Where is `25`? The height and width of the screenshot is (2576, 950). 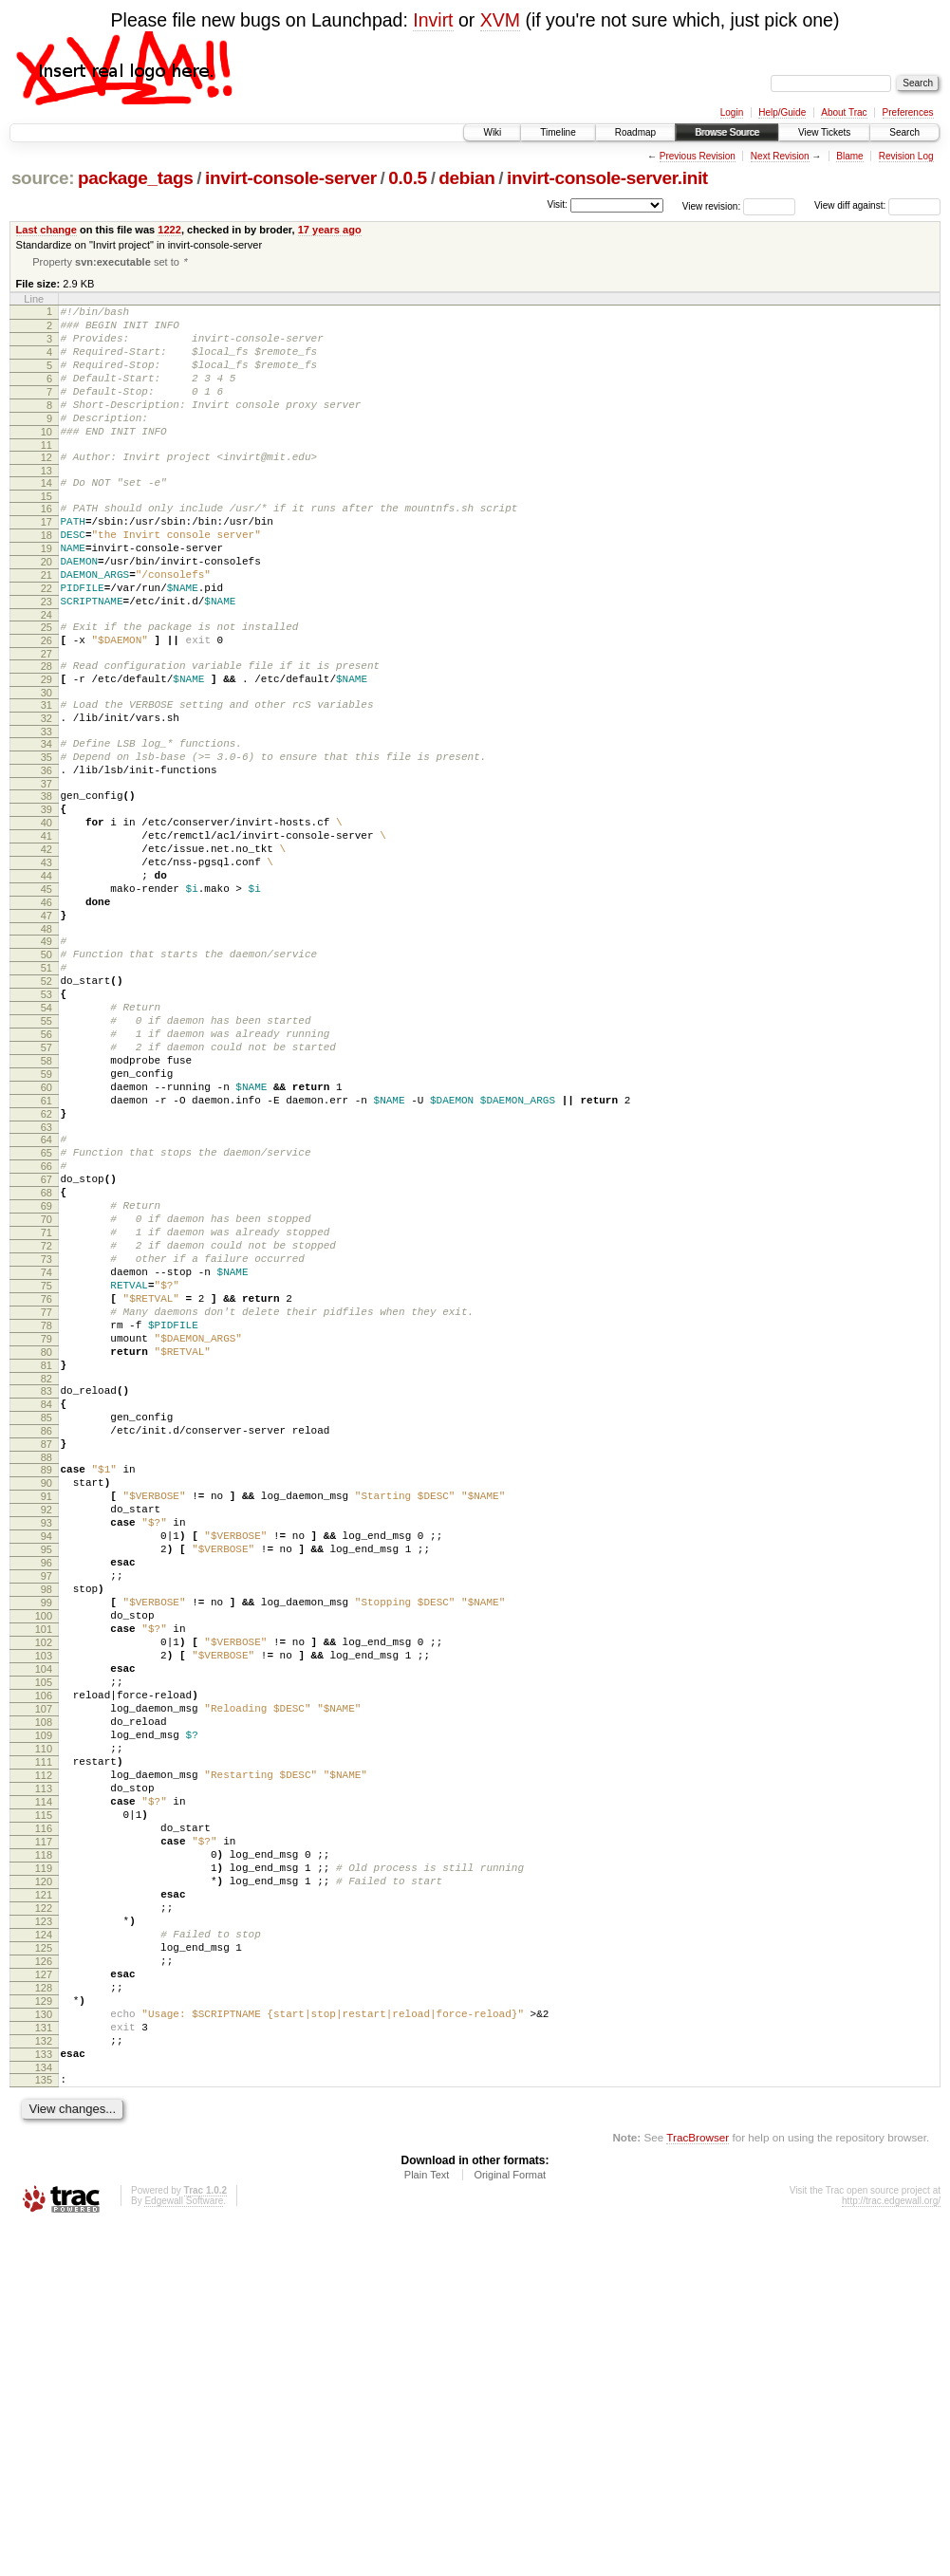 25 is located at coordinates (46, 686).